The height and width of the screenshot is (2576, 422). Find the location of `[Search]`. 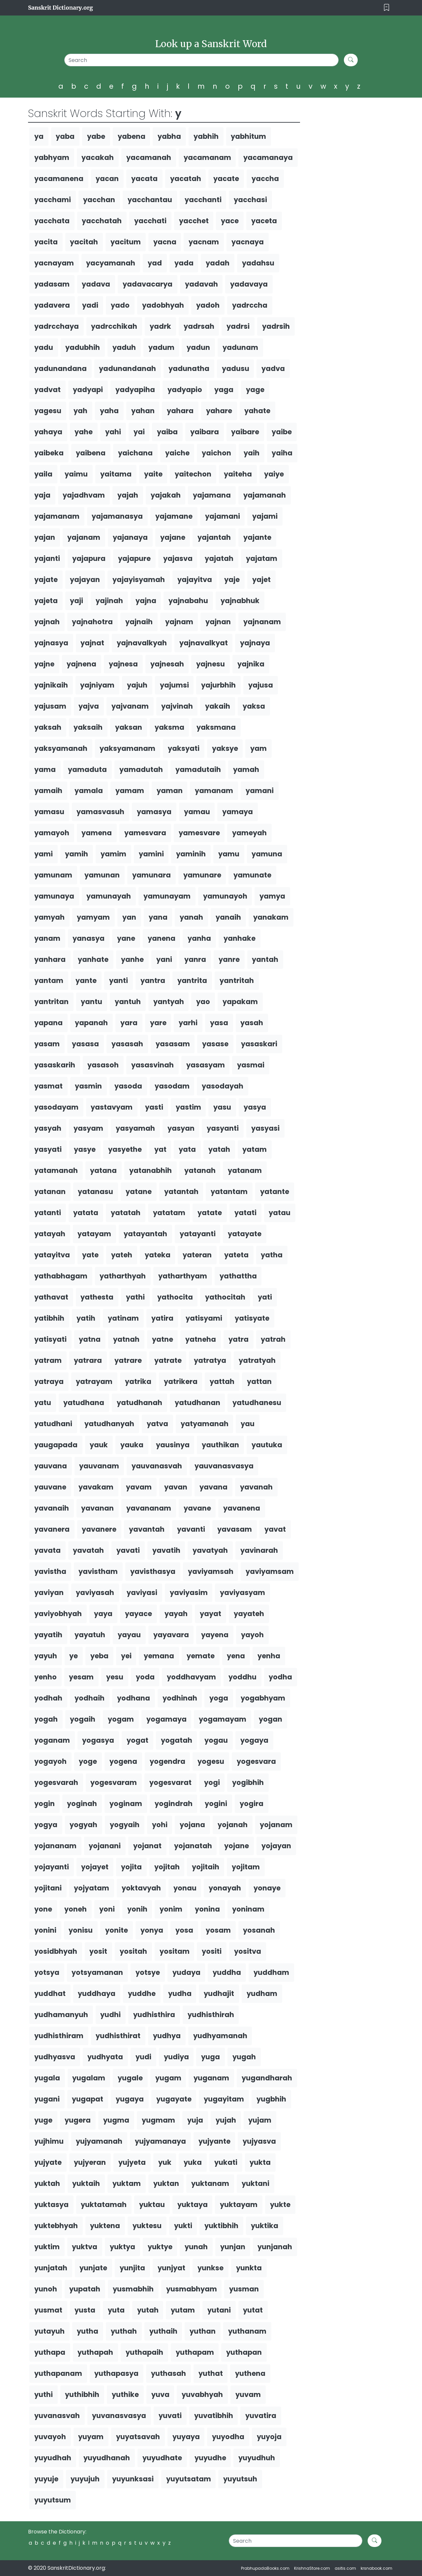

[Search] is located at coordinates (201, 60).